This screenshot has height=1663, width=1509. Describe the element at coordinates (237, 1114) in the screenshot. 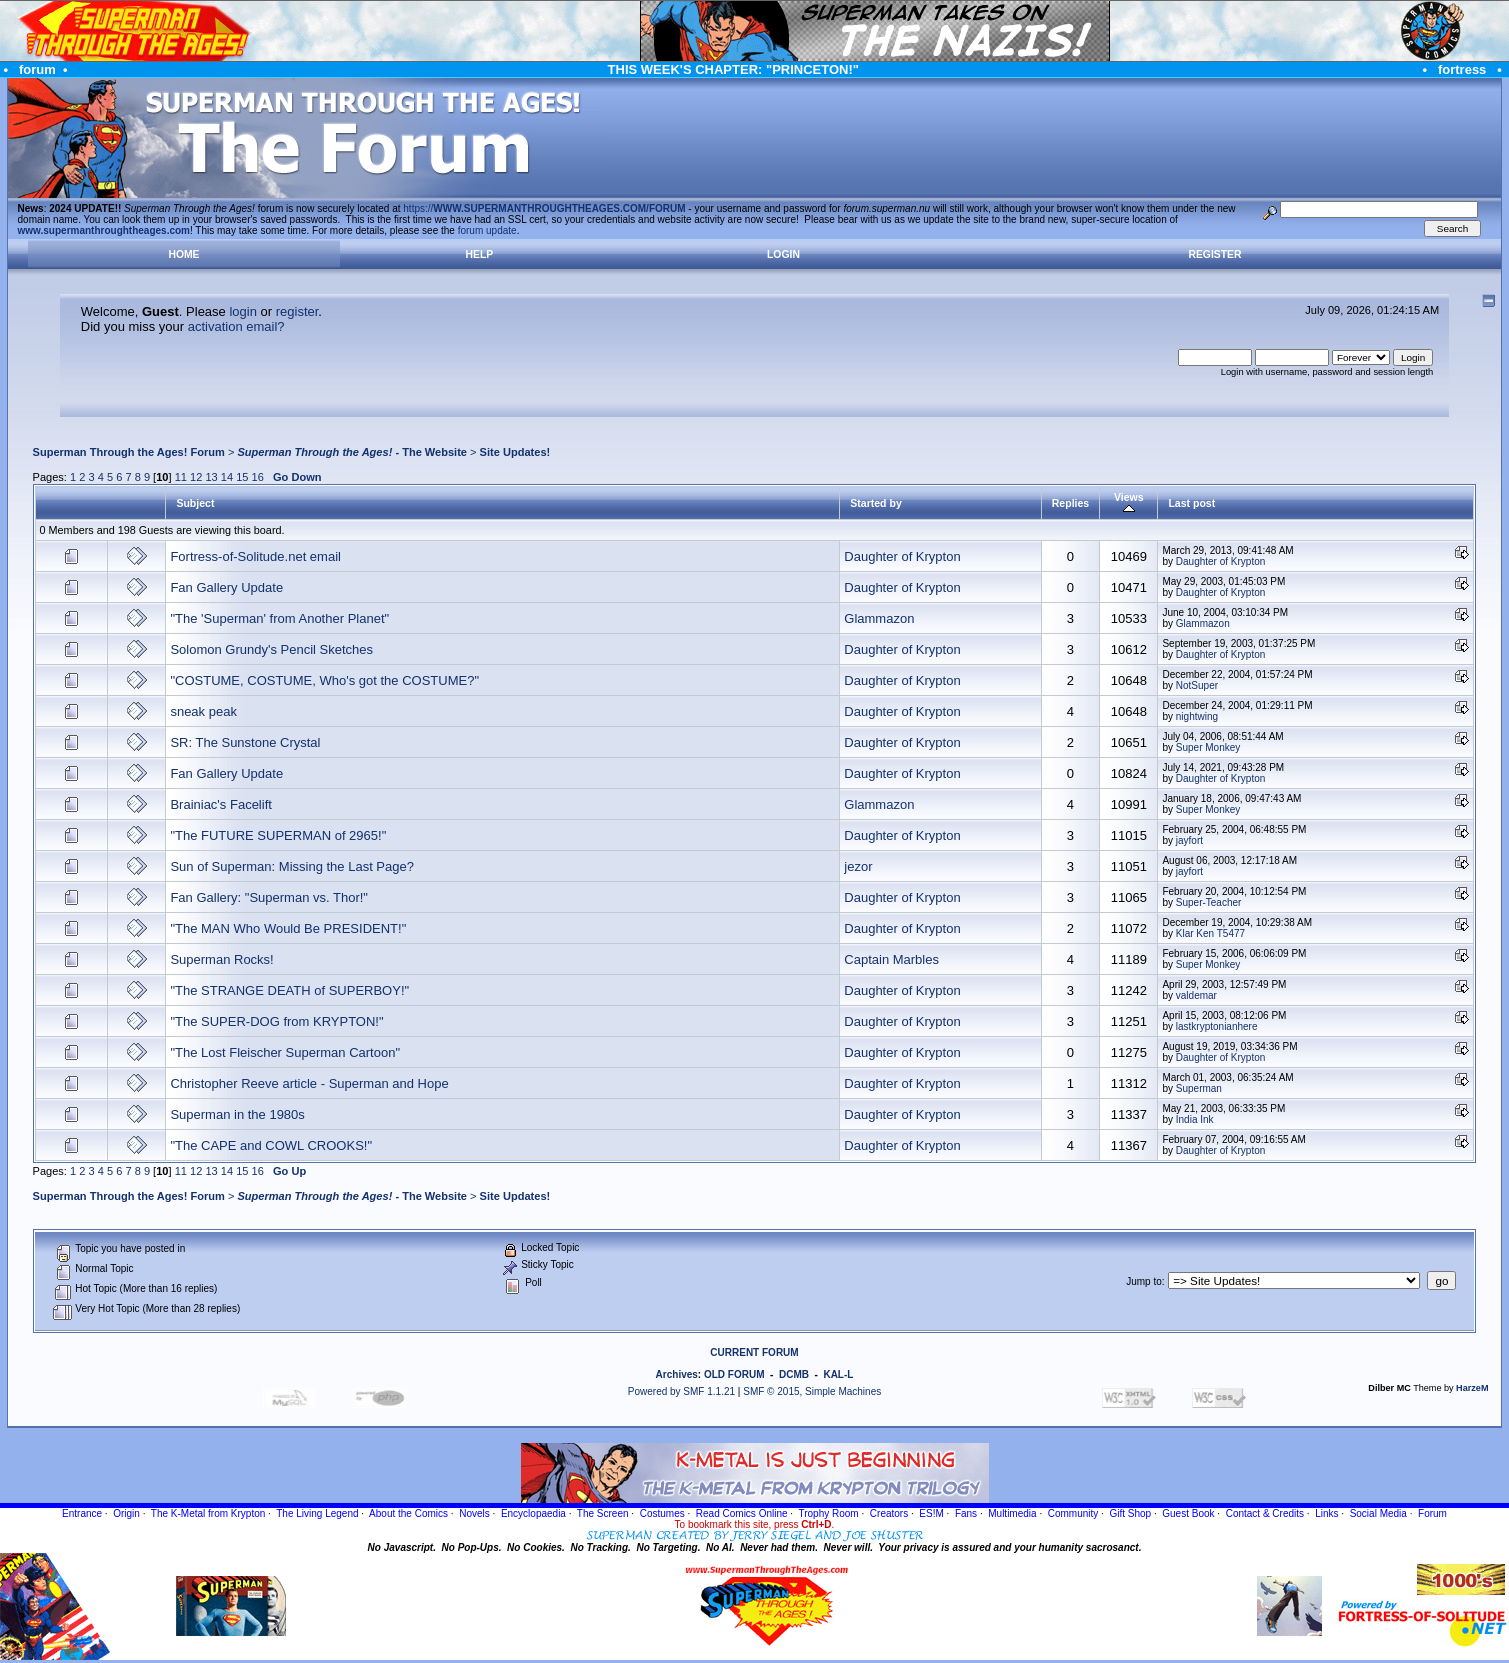

I see `Superman in the 1980s` at that location.